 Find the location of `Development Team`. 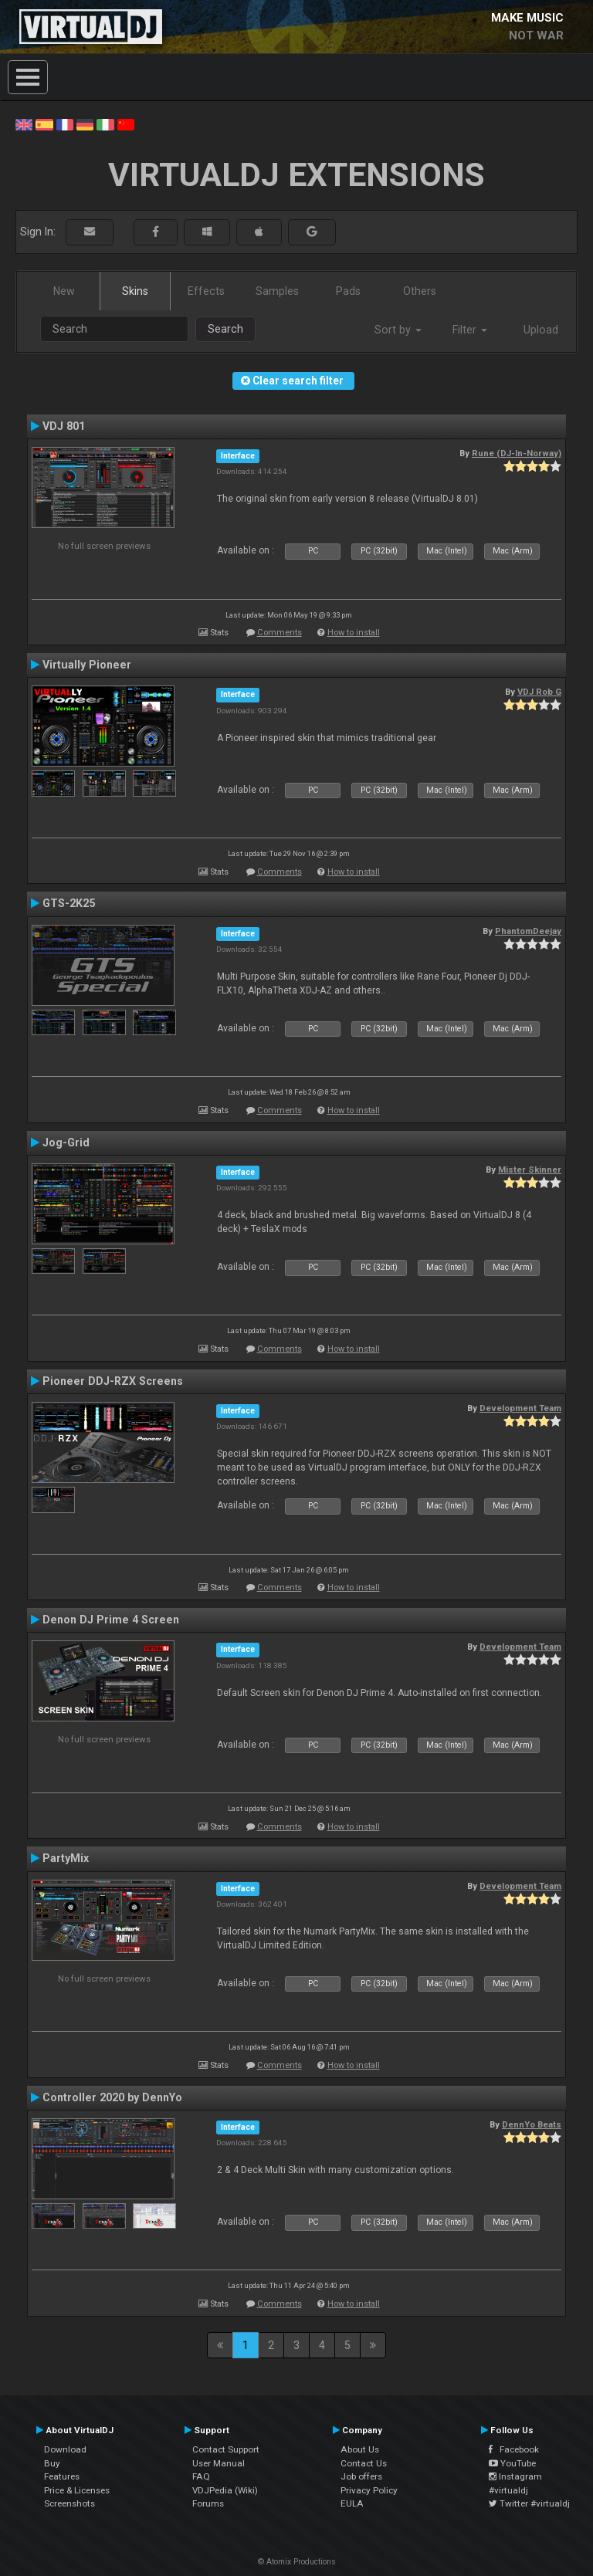

Development Team is located at coordinates (520, 1408).